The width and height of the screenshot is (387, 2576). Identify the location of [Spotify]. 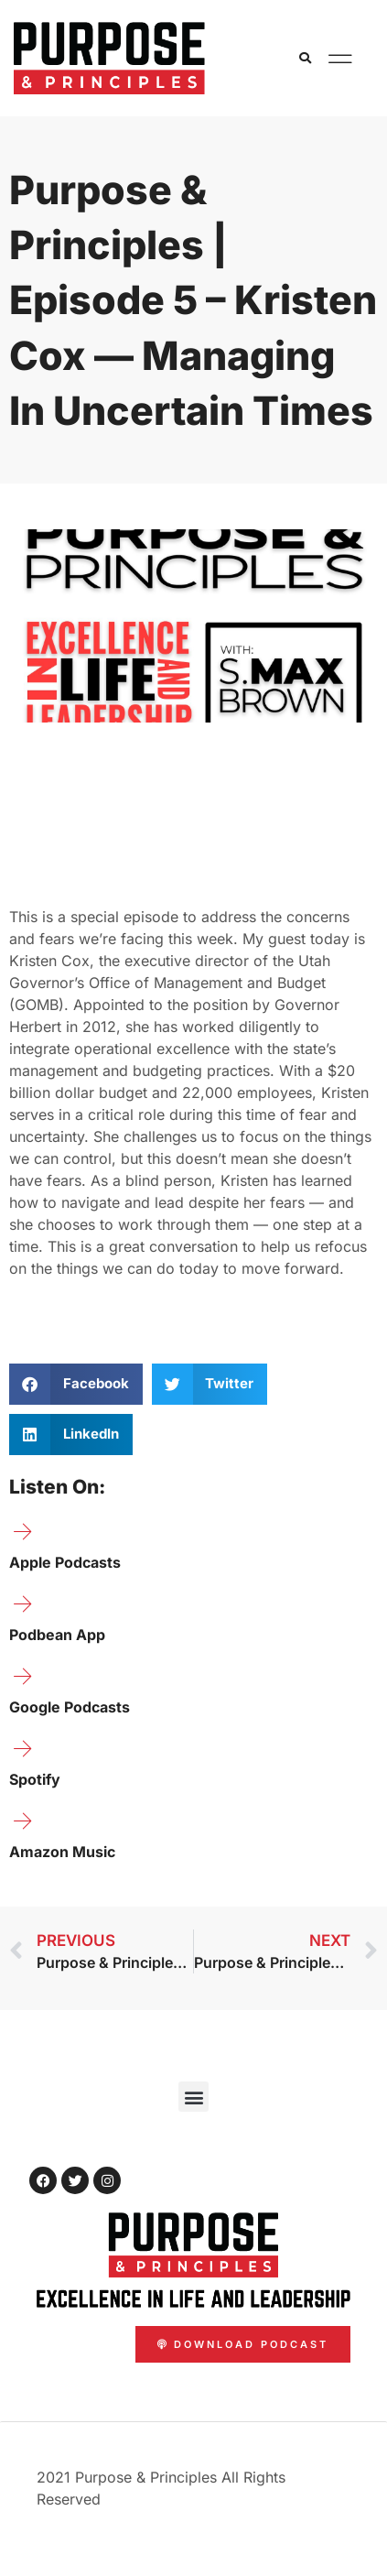
(23, 1749).